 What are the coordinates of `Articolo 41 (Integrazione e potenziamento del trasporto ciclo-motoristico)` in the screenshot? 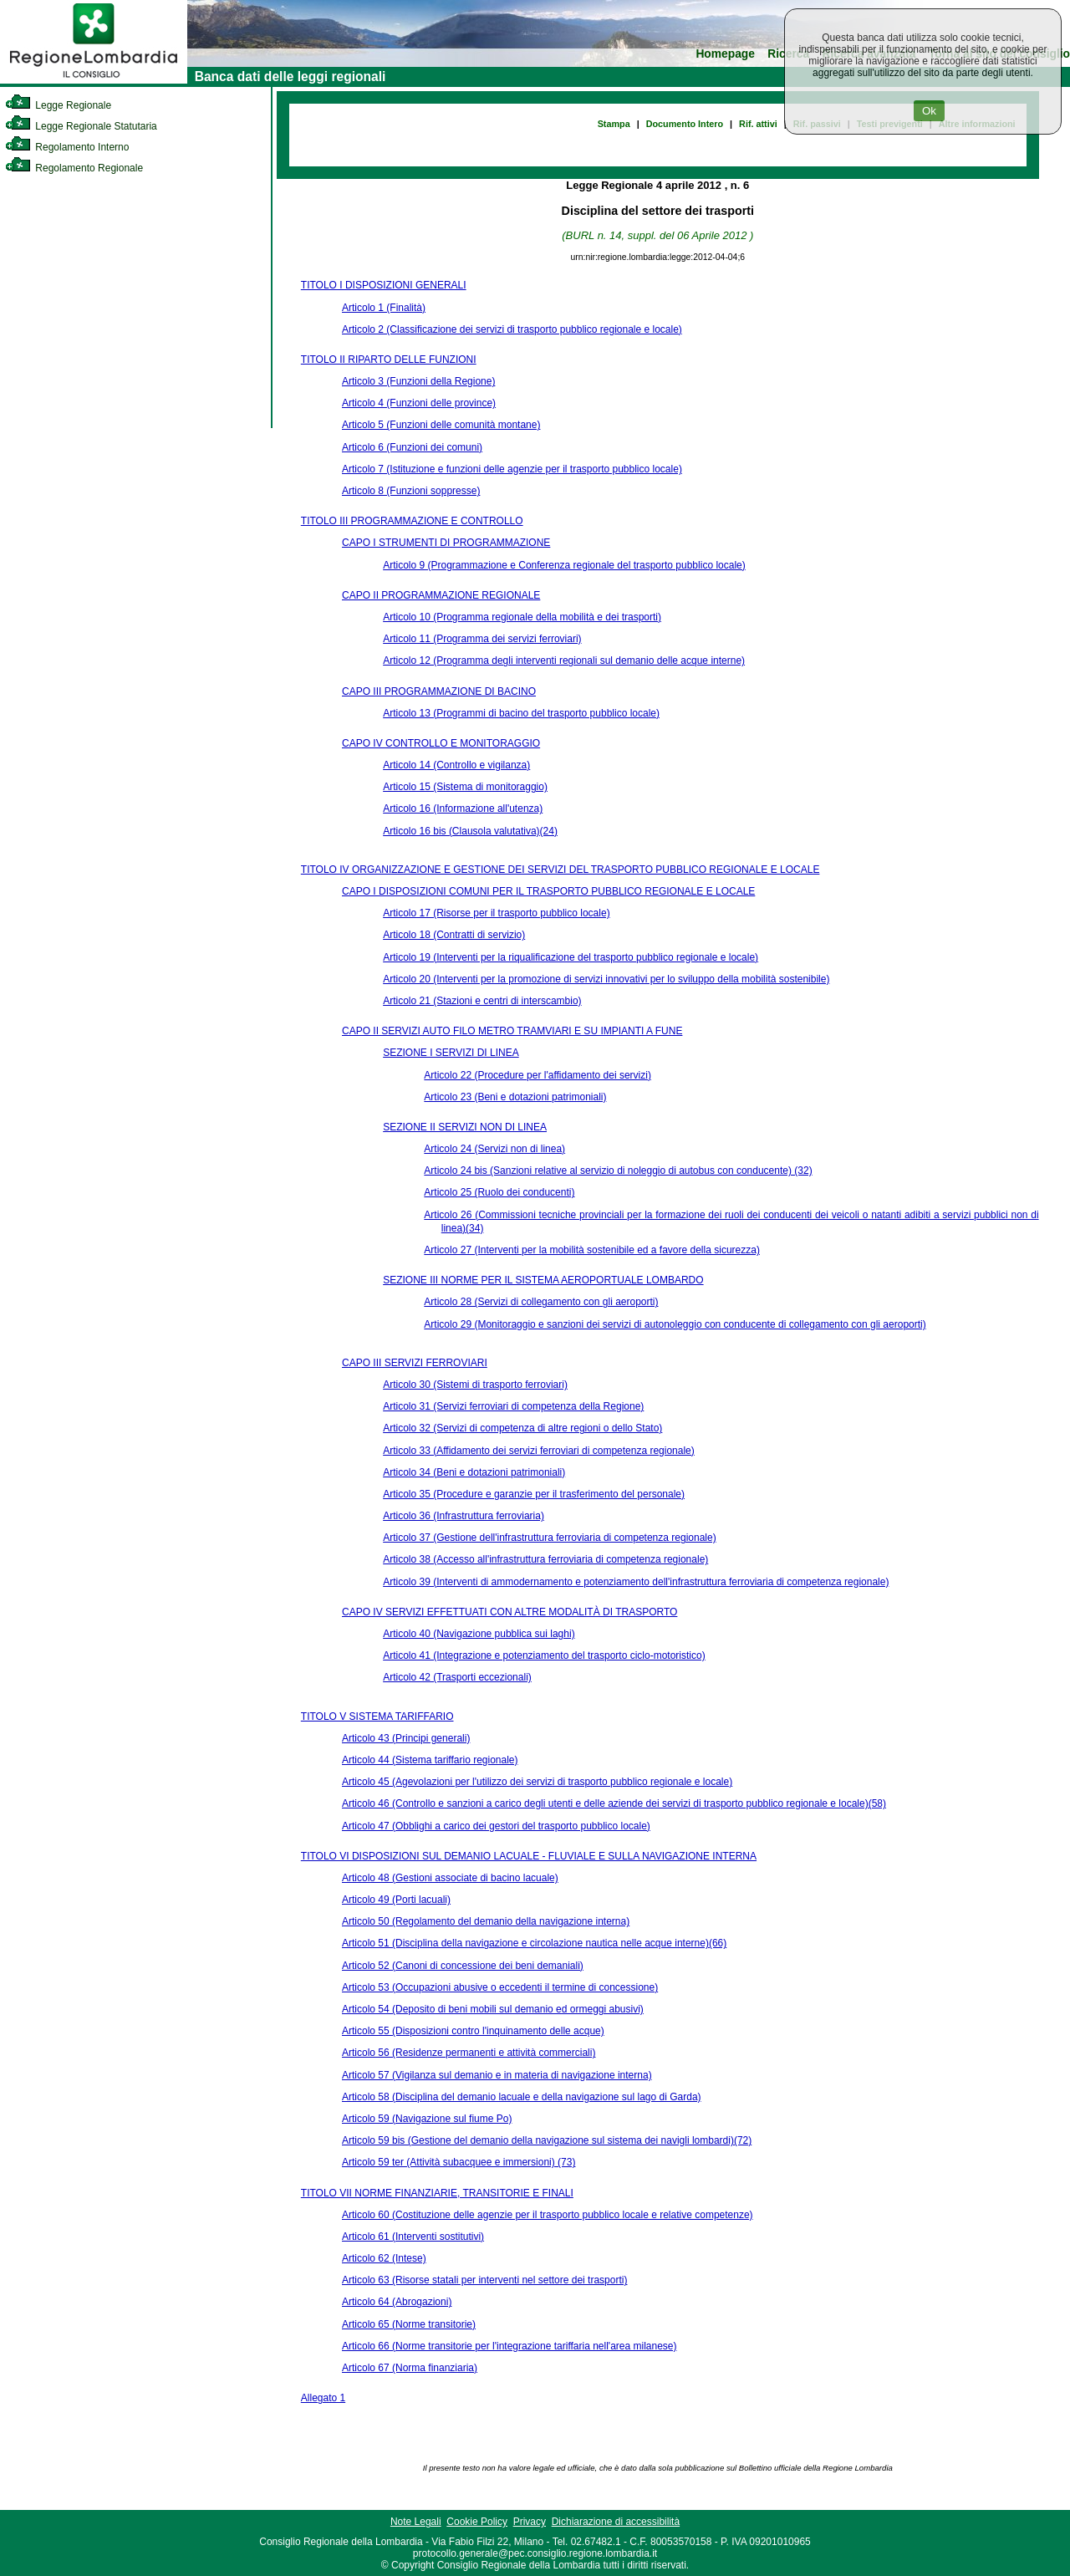 It's located at (544, 1655).